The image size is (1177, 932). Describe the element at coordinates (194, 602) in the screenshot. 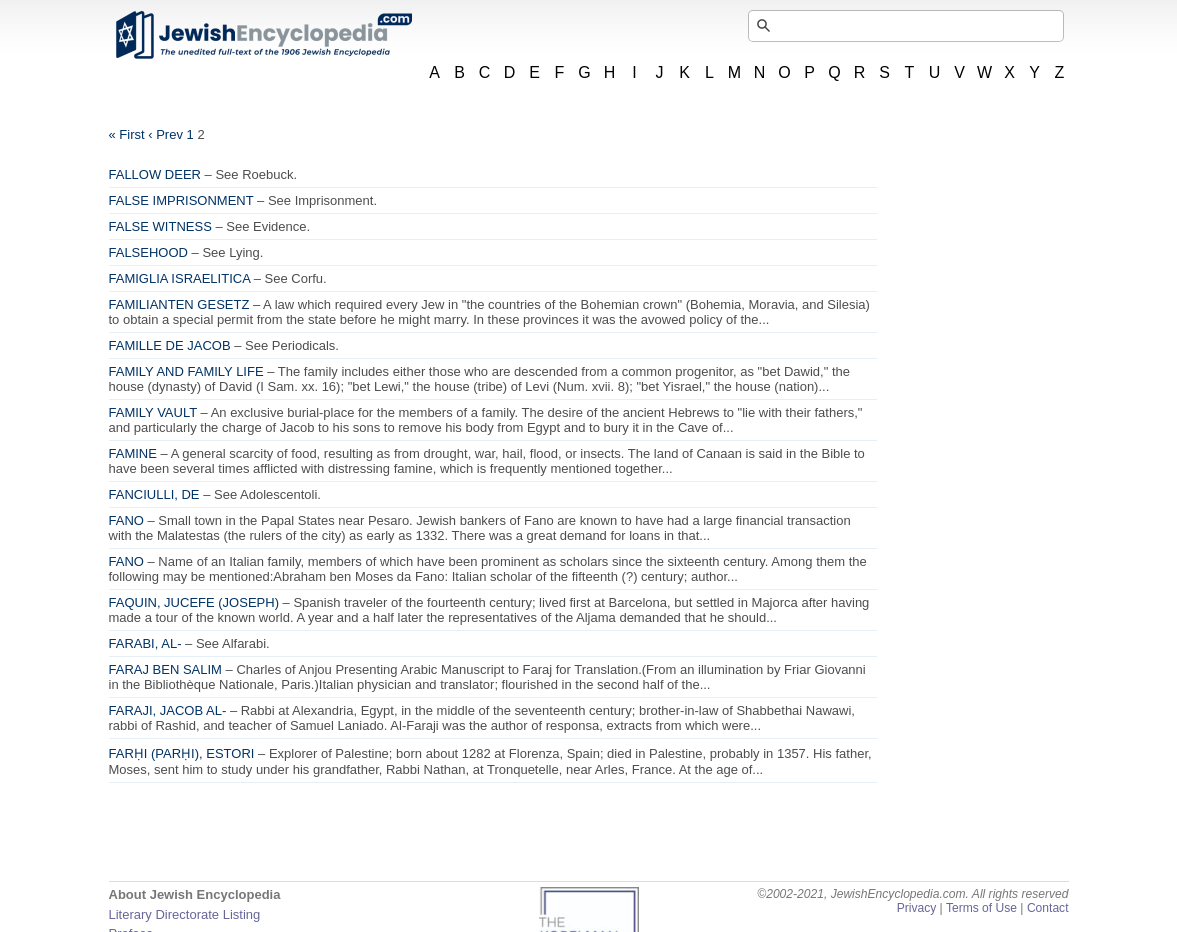

I see `FAQUIN, JUCEFE (JOSEPH)` at that location.